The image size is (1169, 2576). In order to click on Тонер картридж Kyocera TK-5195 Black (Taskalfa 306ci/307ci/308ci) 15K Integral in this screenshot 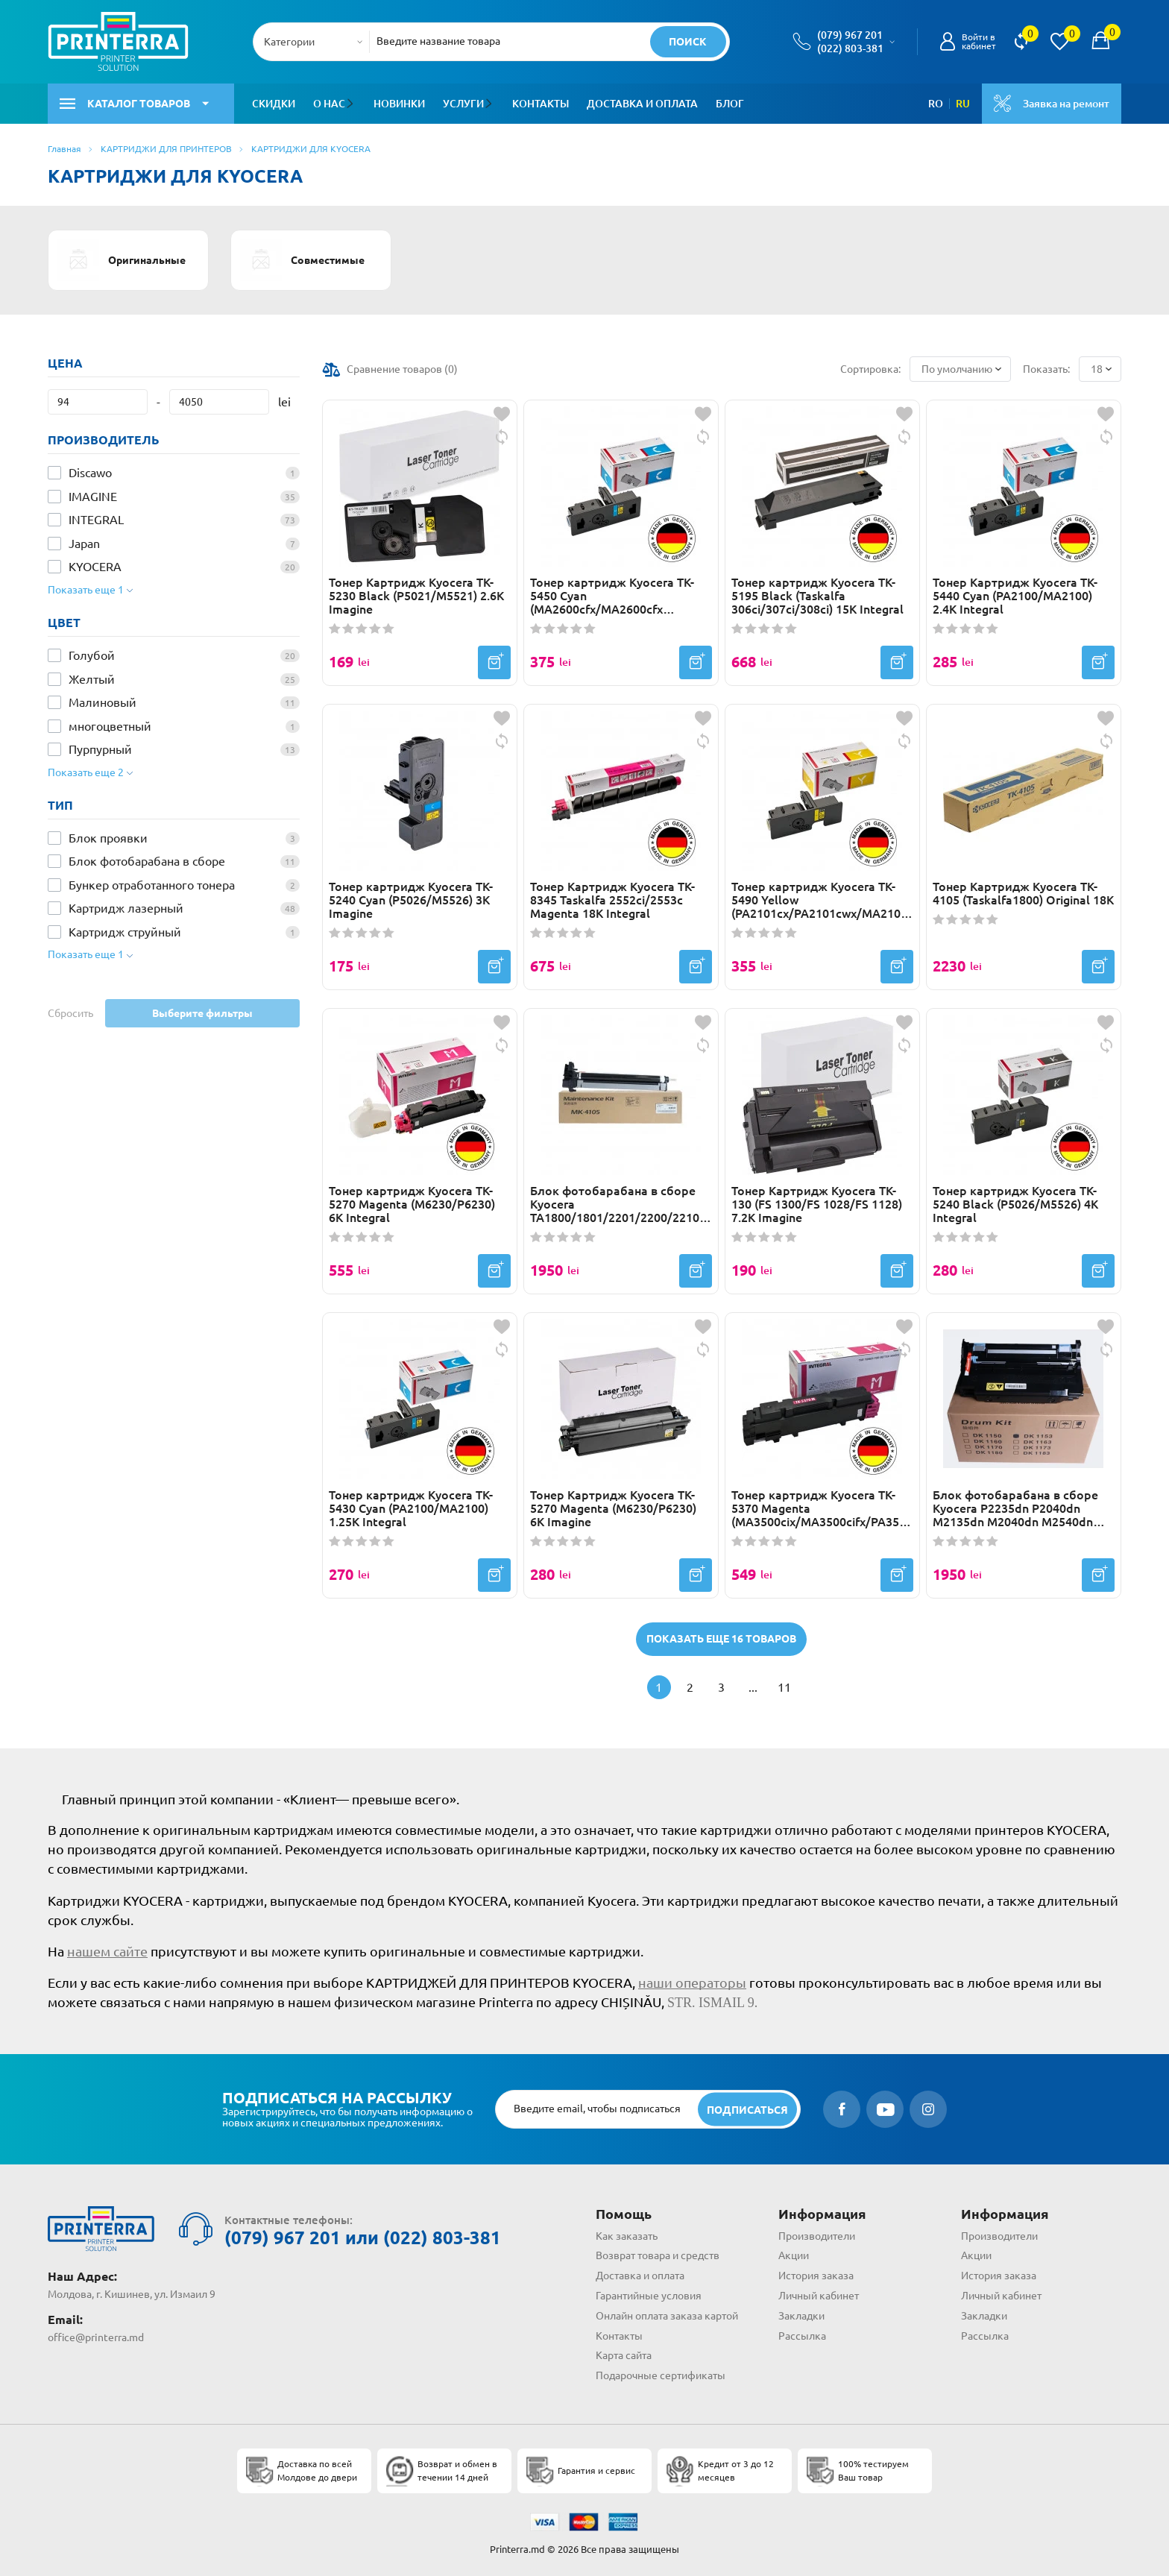, I will do `click(817, 596)`.